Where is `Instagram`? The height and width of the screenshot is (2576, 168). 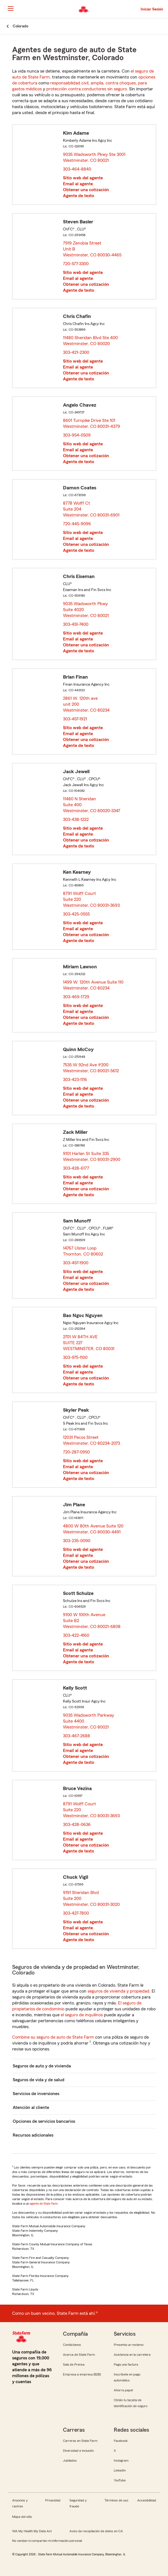
Instagram is located at coordinates (121, 2460).